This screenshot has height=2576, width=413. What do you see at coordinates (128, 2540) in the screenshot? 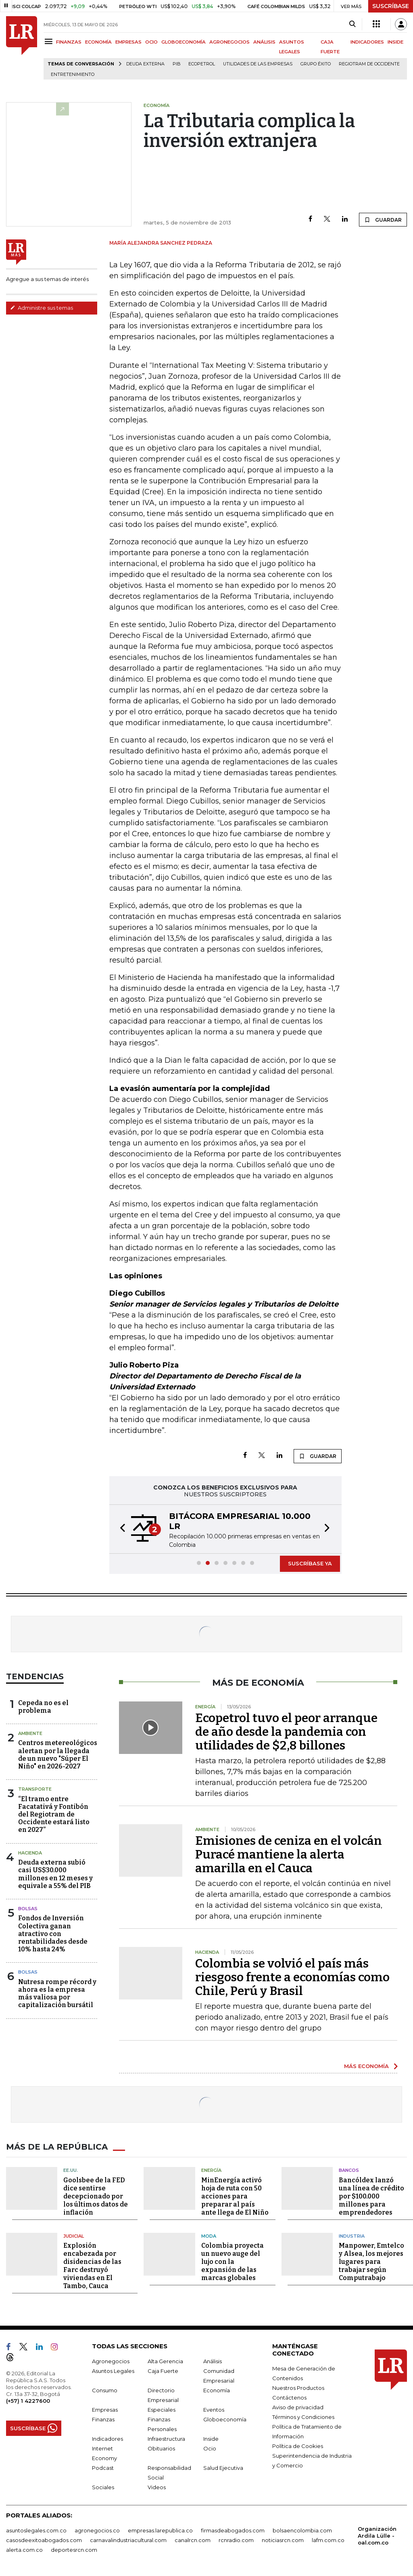
I see `carnavalindustriacultural.com` at bounding box center [128, 2540].